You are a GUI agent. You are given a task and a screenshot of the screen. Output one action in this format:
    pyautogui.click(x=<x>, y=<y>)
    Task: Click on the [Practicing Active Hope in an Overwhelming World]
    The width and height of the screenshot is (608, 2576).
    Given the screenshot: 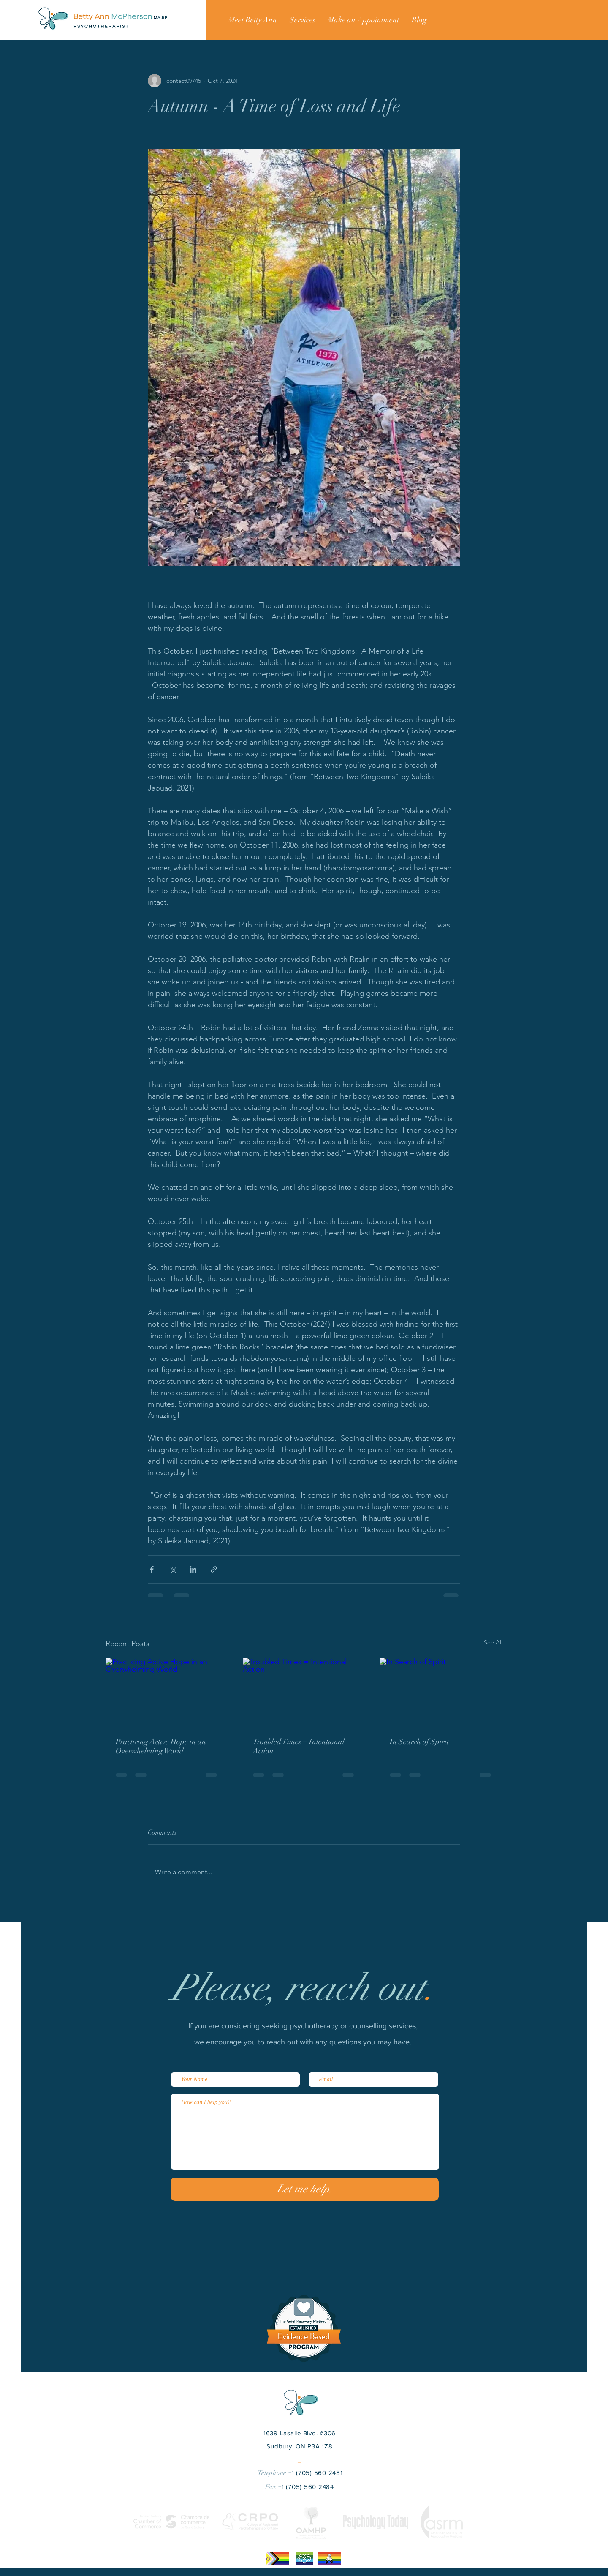 What is the action you would take?
    pyautogui.click(x=167, y=1692)
    